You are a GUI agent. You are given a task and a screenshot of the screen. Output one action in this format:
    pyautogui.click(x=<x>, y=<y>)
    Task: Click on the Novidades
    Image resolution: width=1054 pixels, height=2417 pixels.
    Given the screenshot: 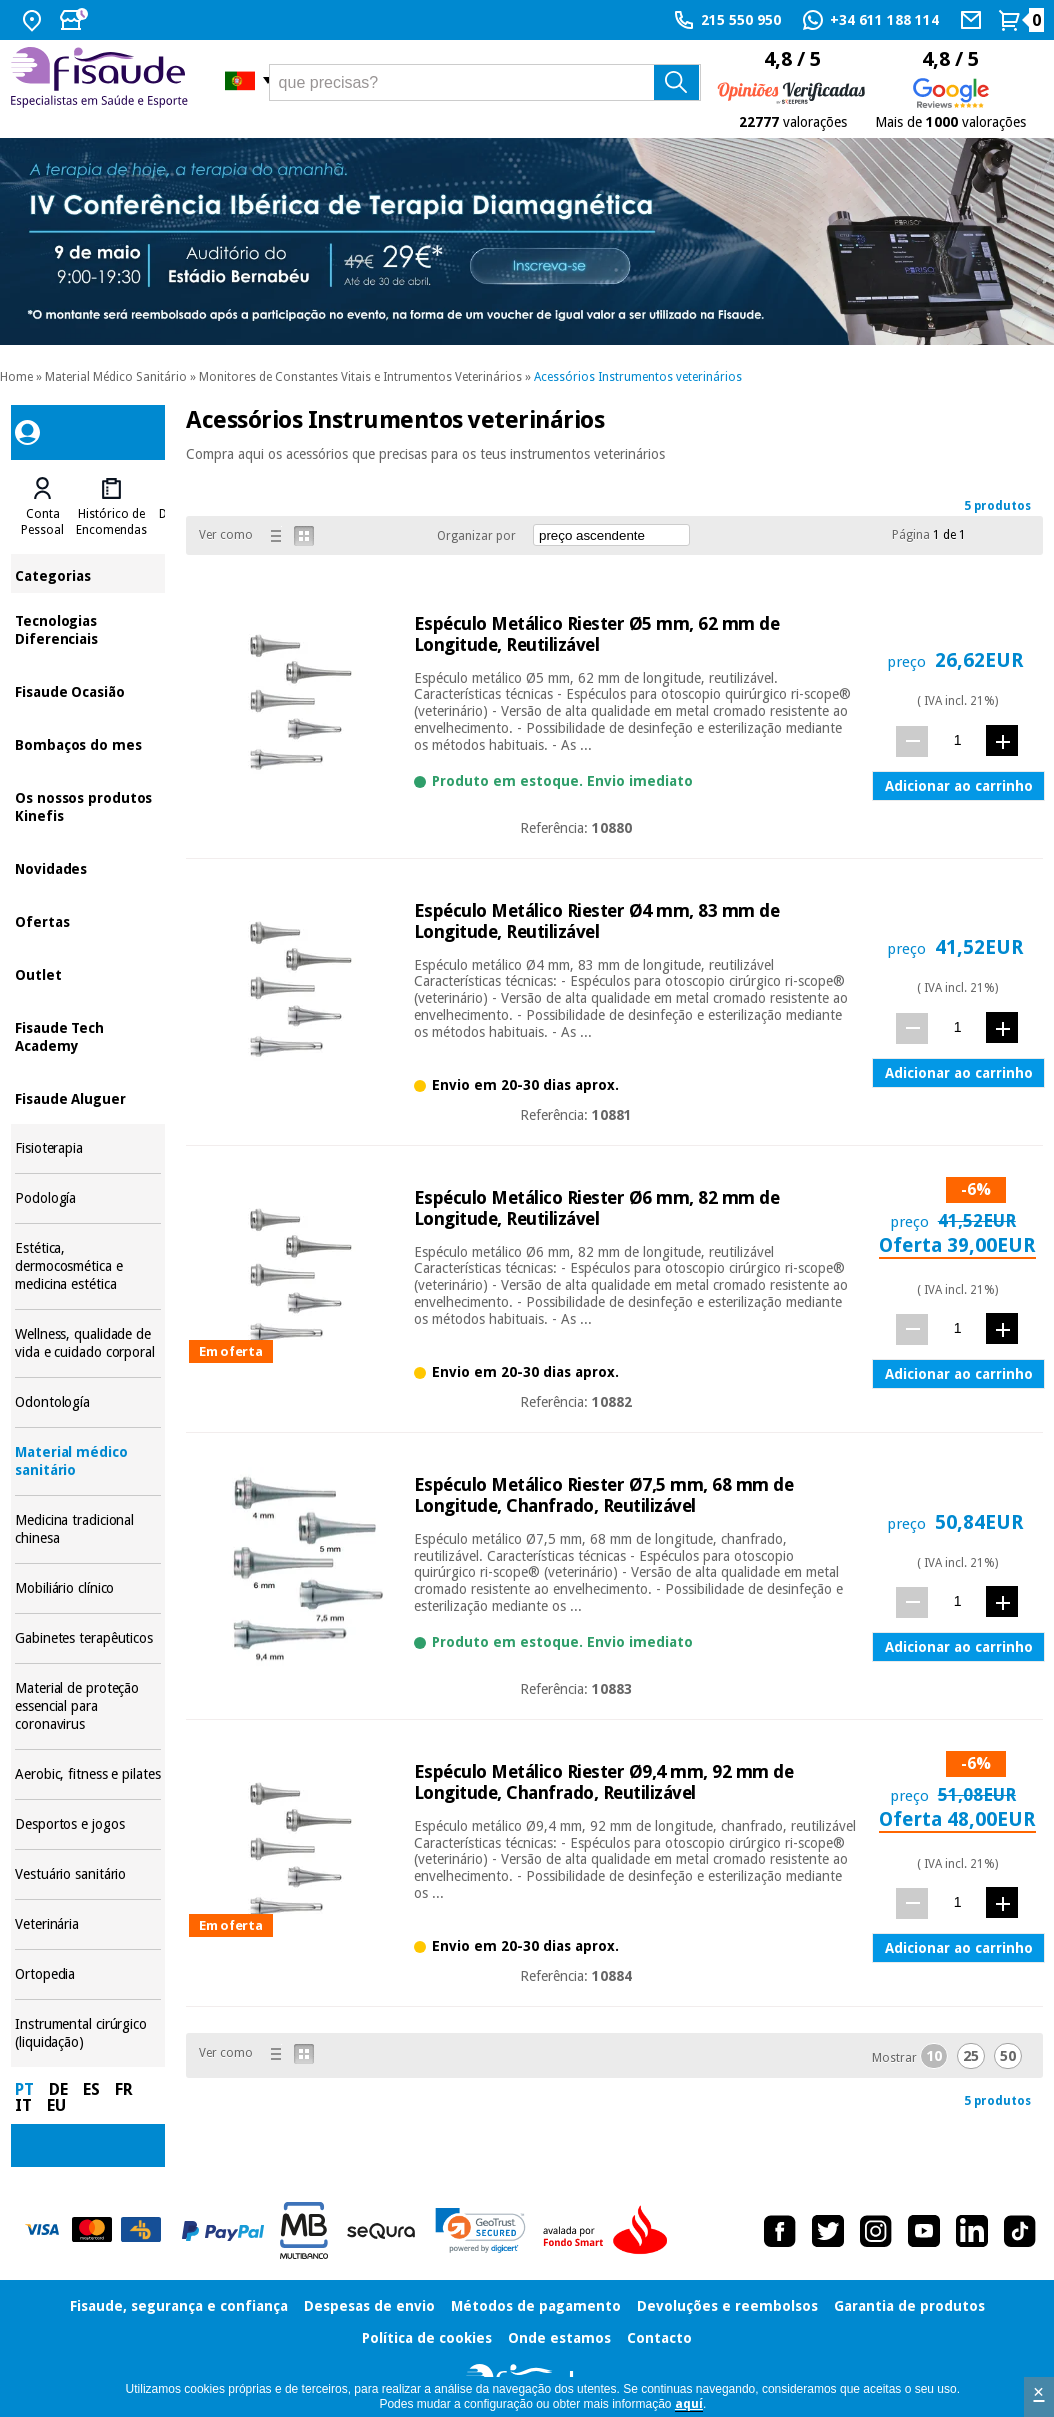 What is the action you would take?
    pyautogui.click(x=88, y=867)
    